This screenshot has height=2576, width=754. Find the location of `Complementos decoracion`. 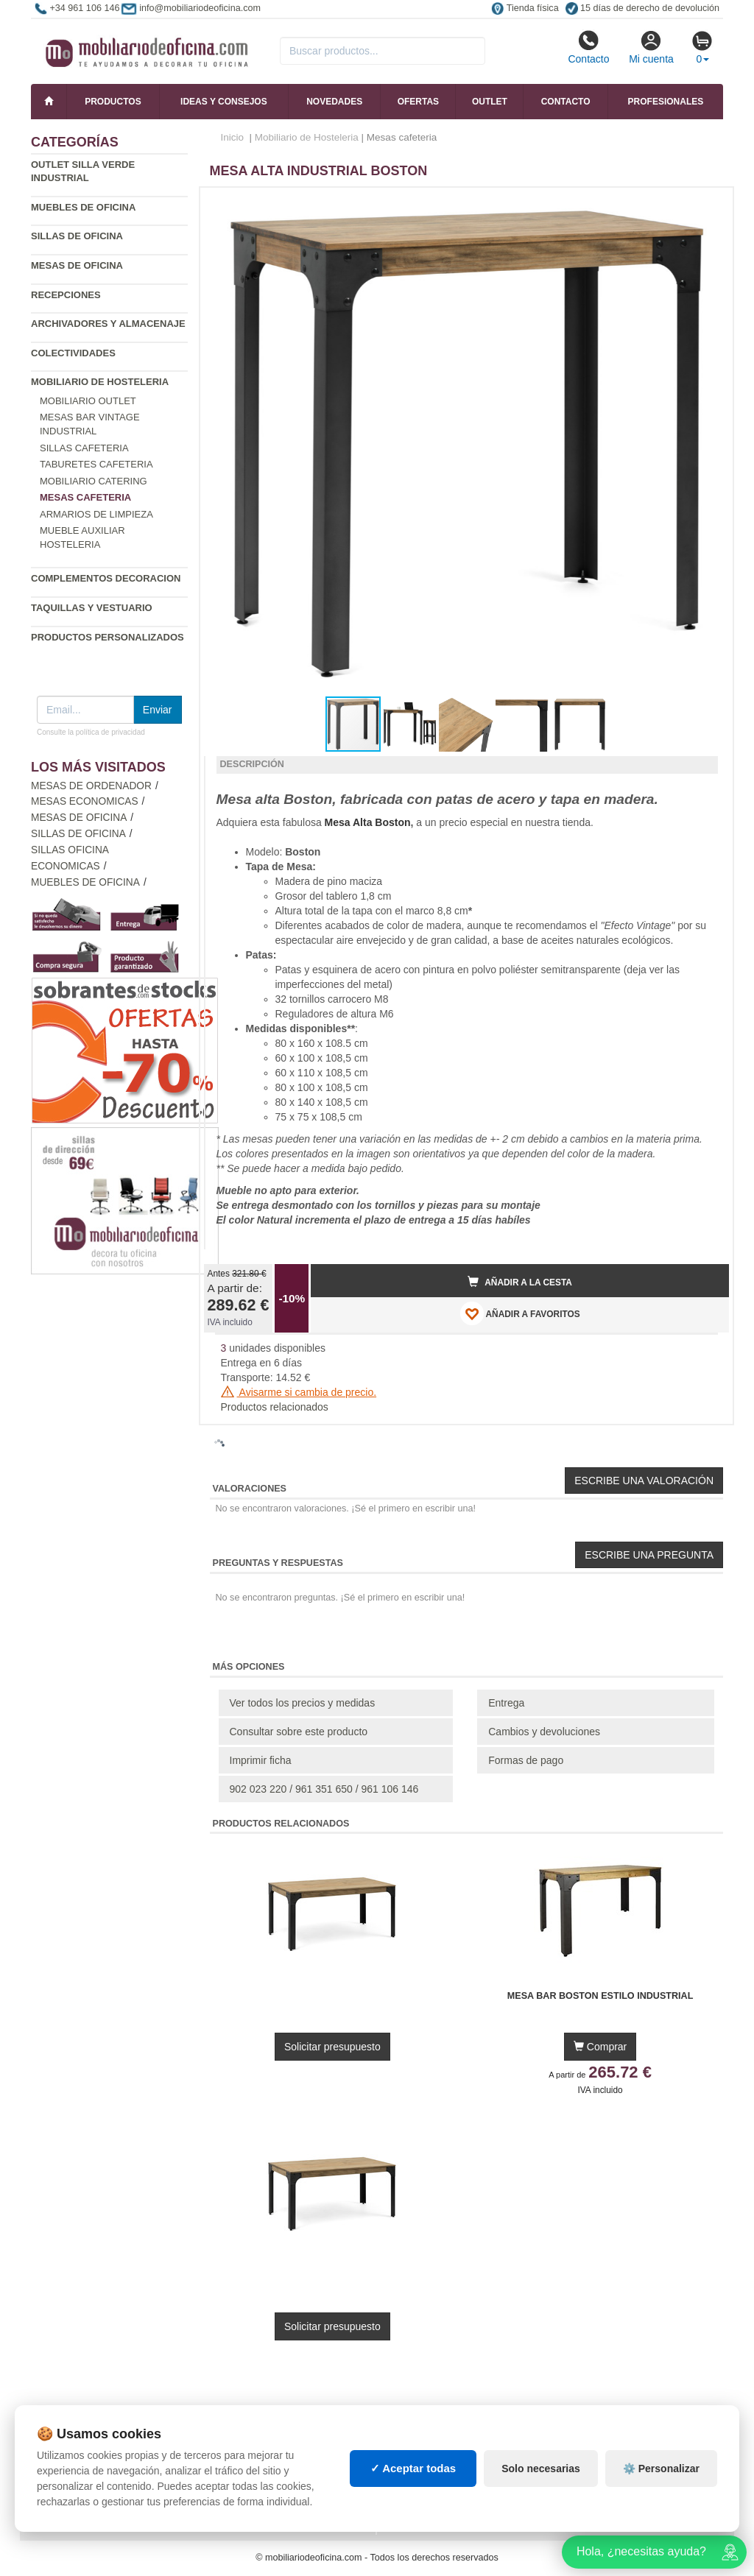

Complementos decoracion is located at coordinates (105, 578).